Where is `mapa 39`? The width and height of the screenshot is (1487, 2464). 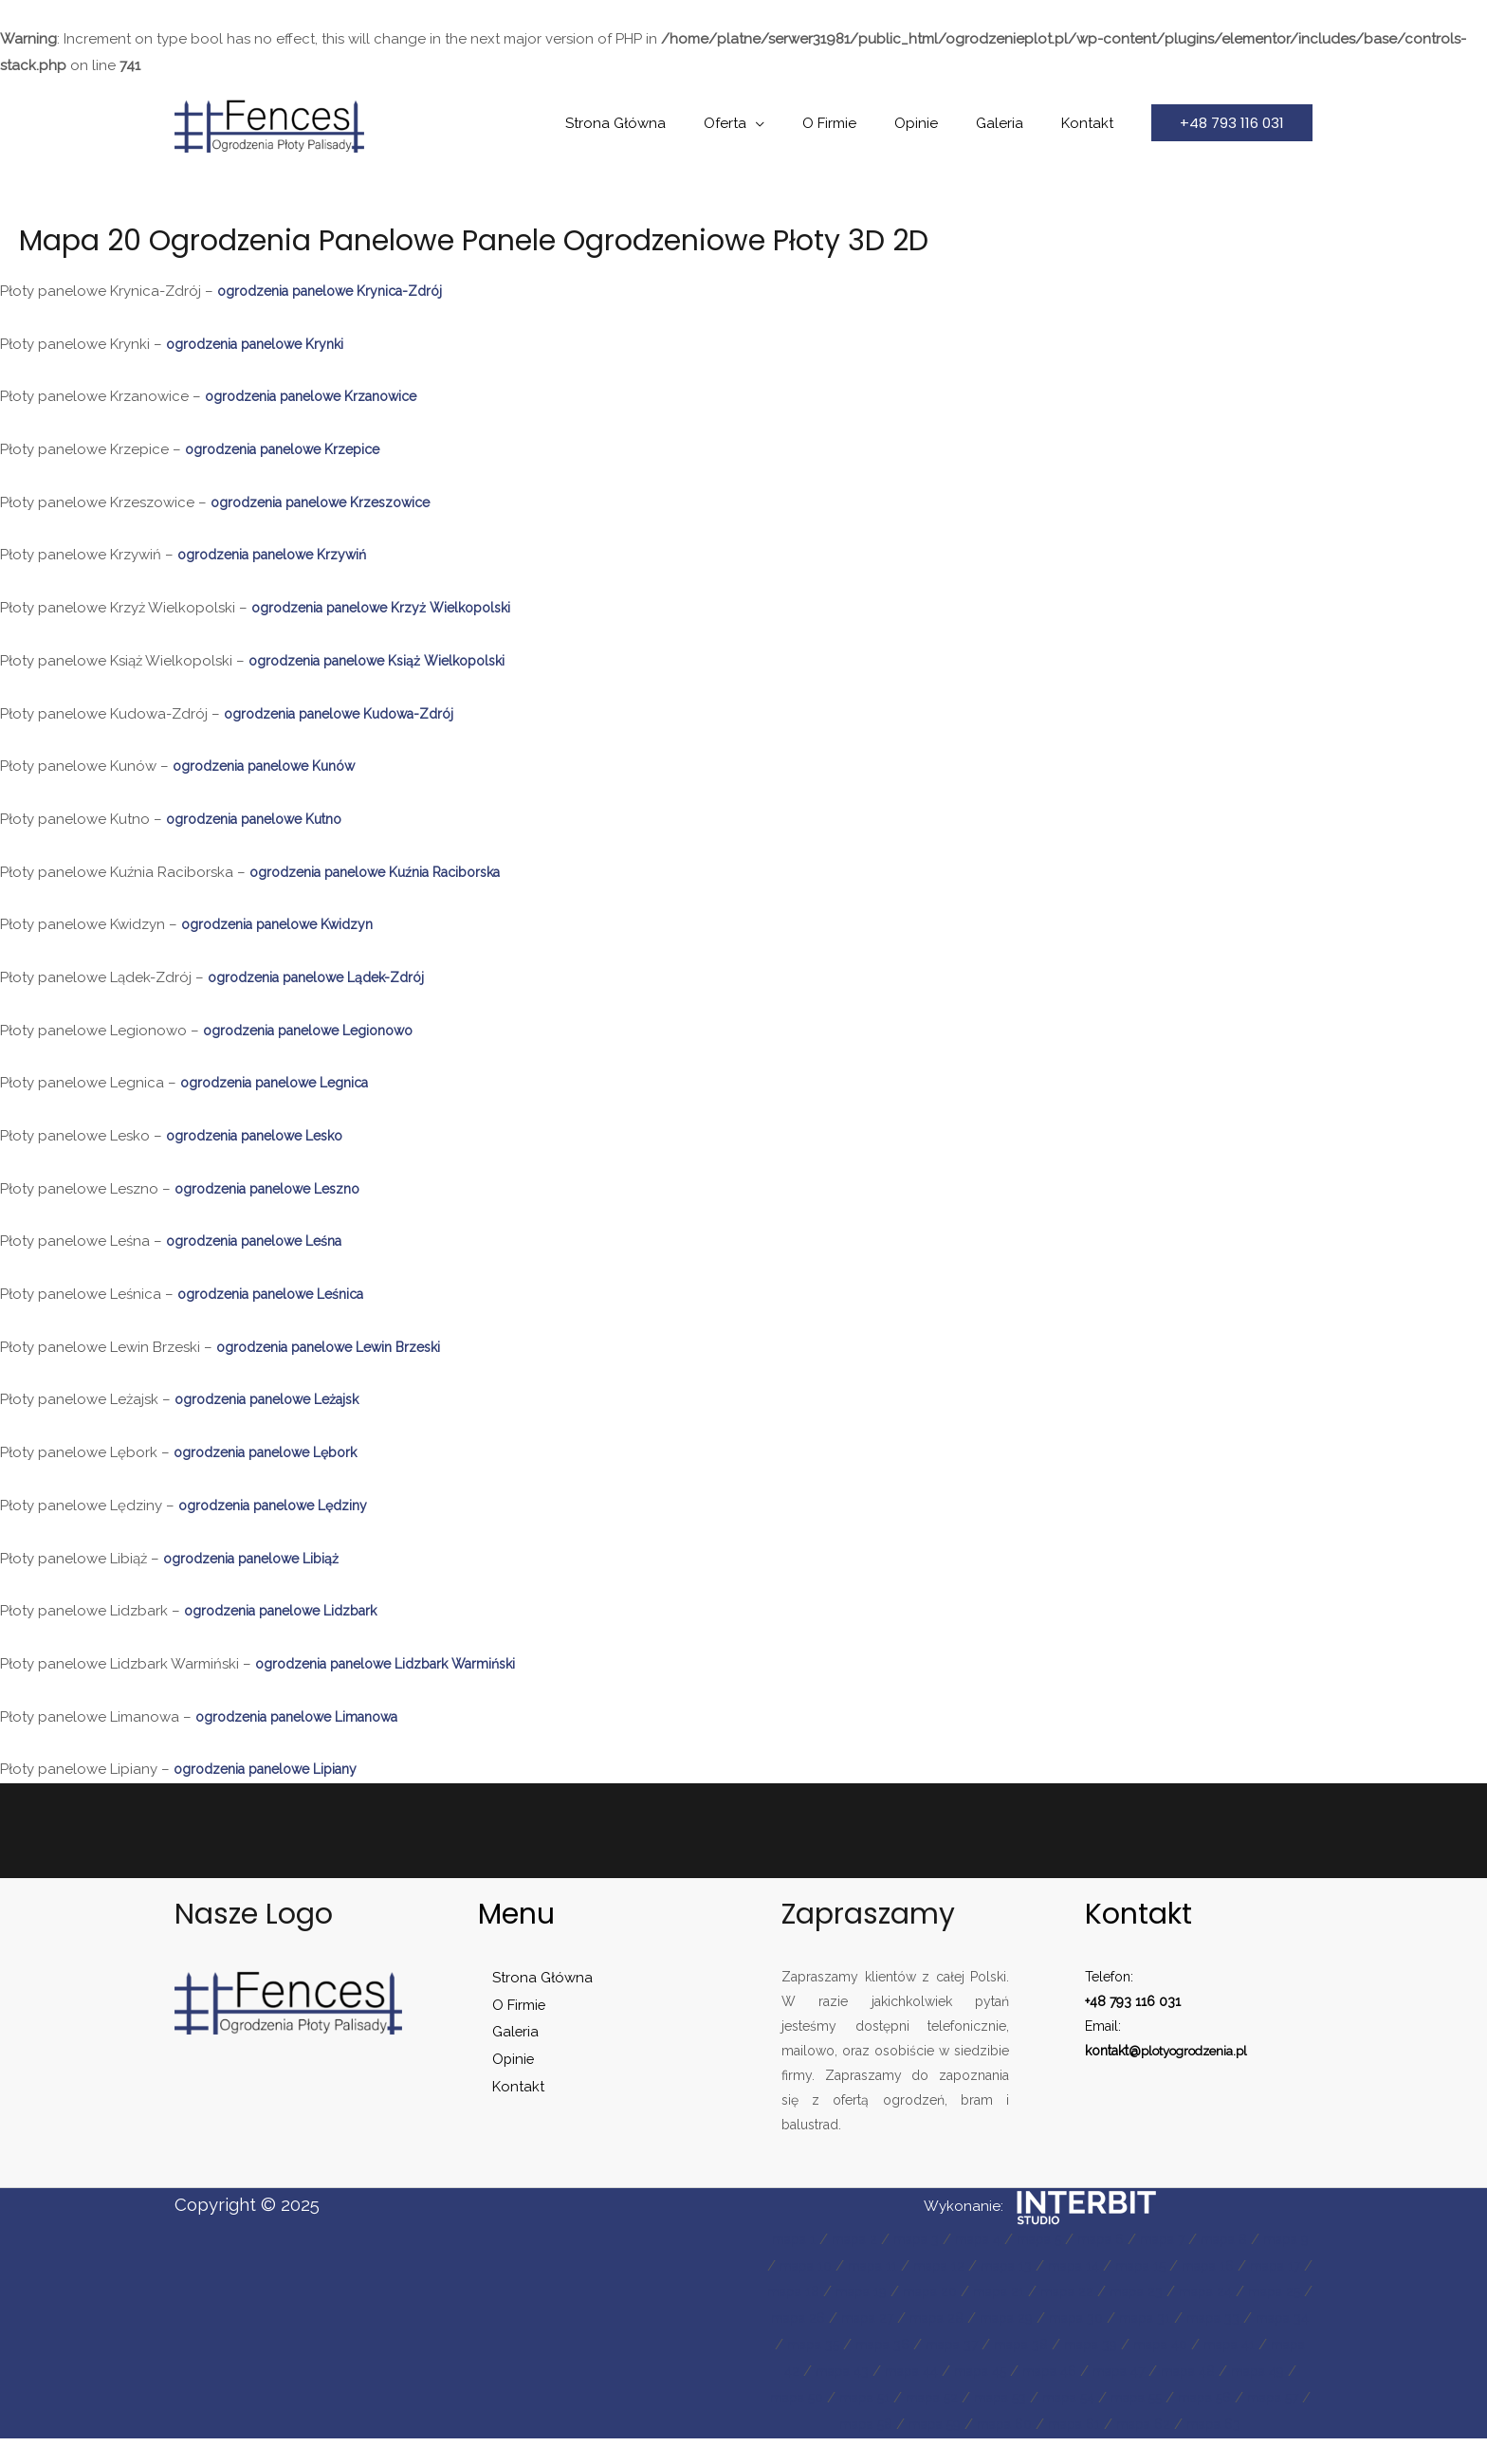 mapa 39 is located at coordinates (809, 2371).